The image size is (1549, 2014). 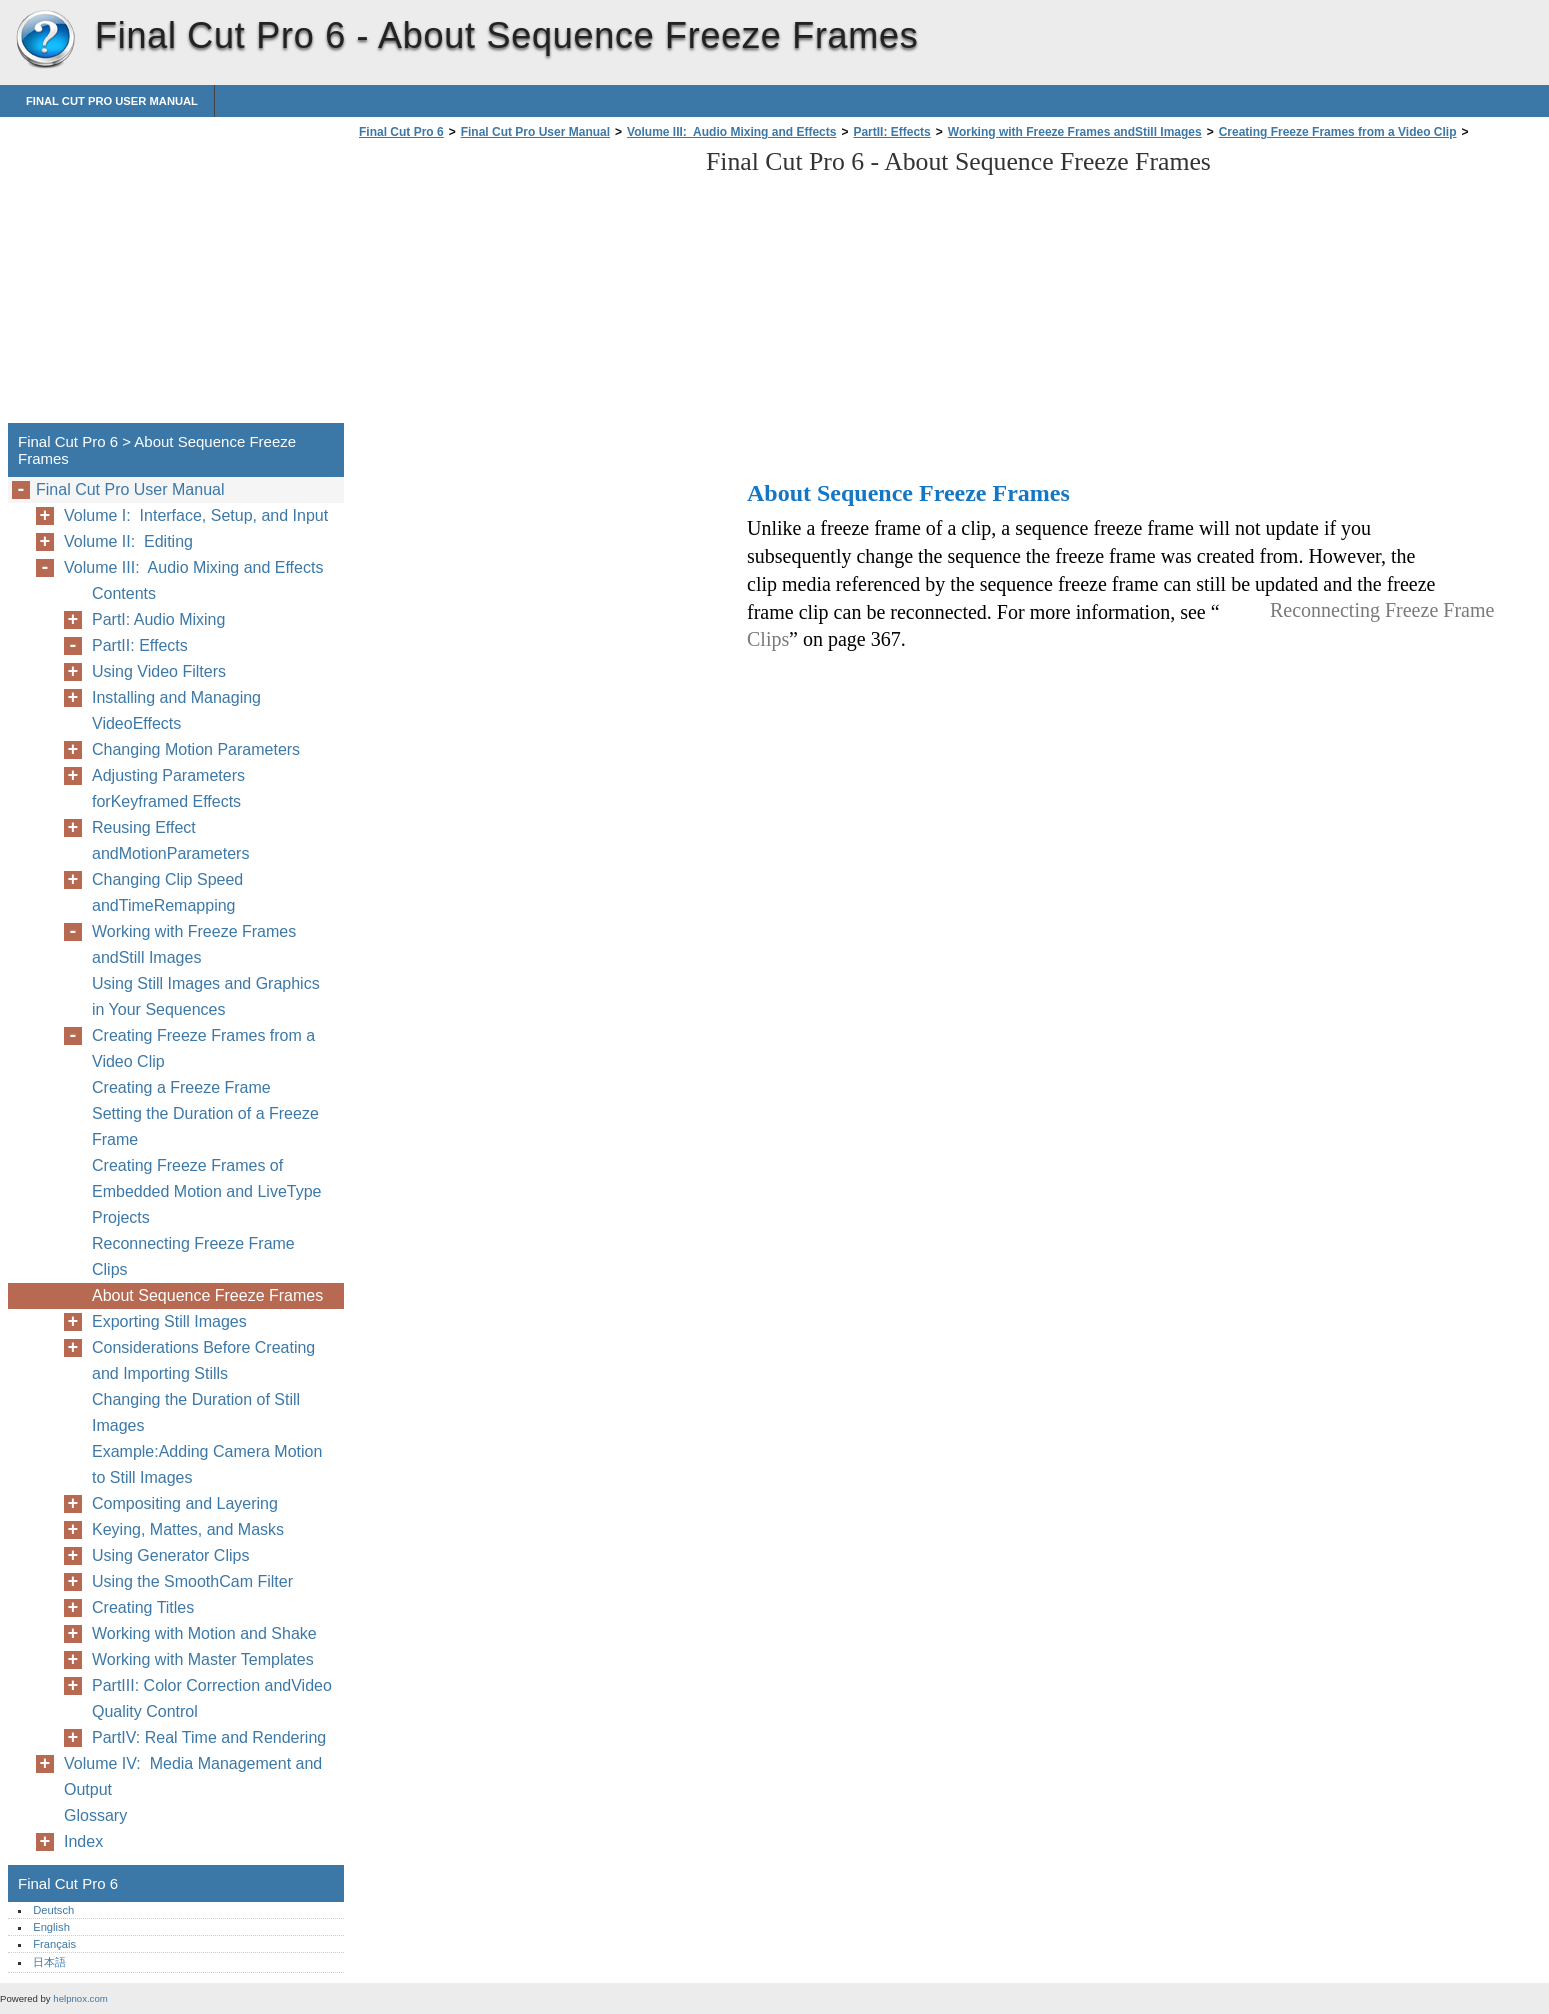 I want to click on Final Cut Pro User Manual, so click(x=112, y=101).